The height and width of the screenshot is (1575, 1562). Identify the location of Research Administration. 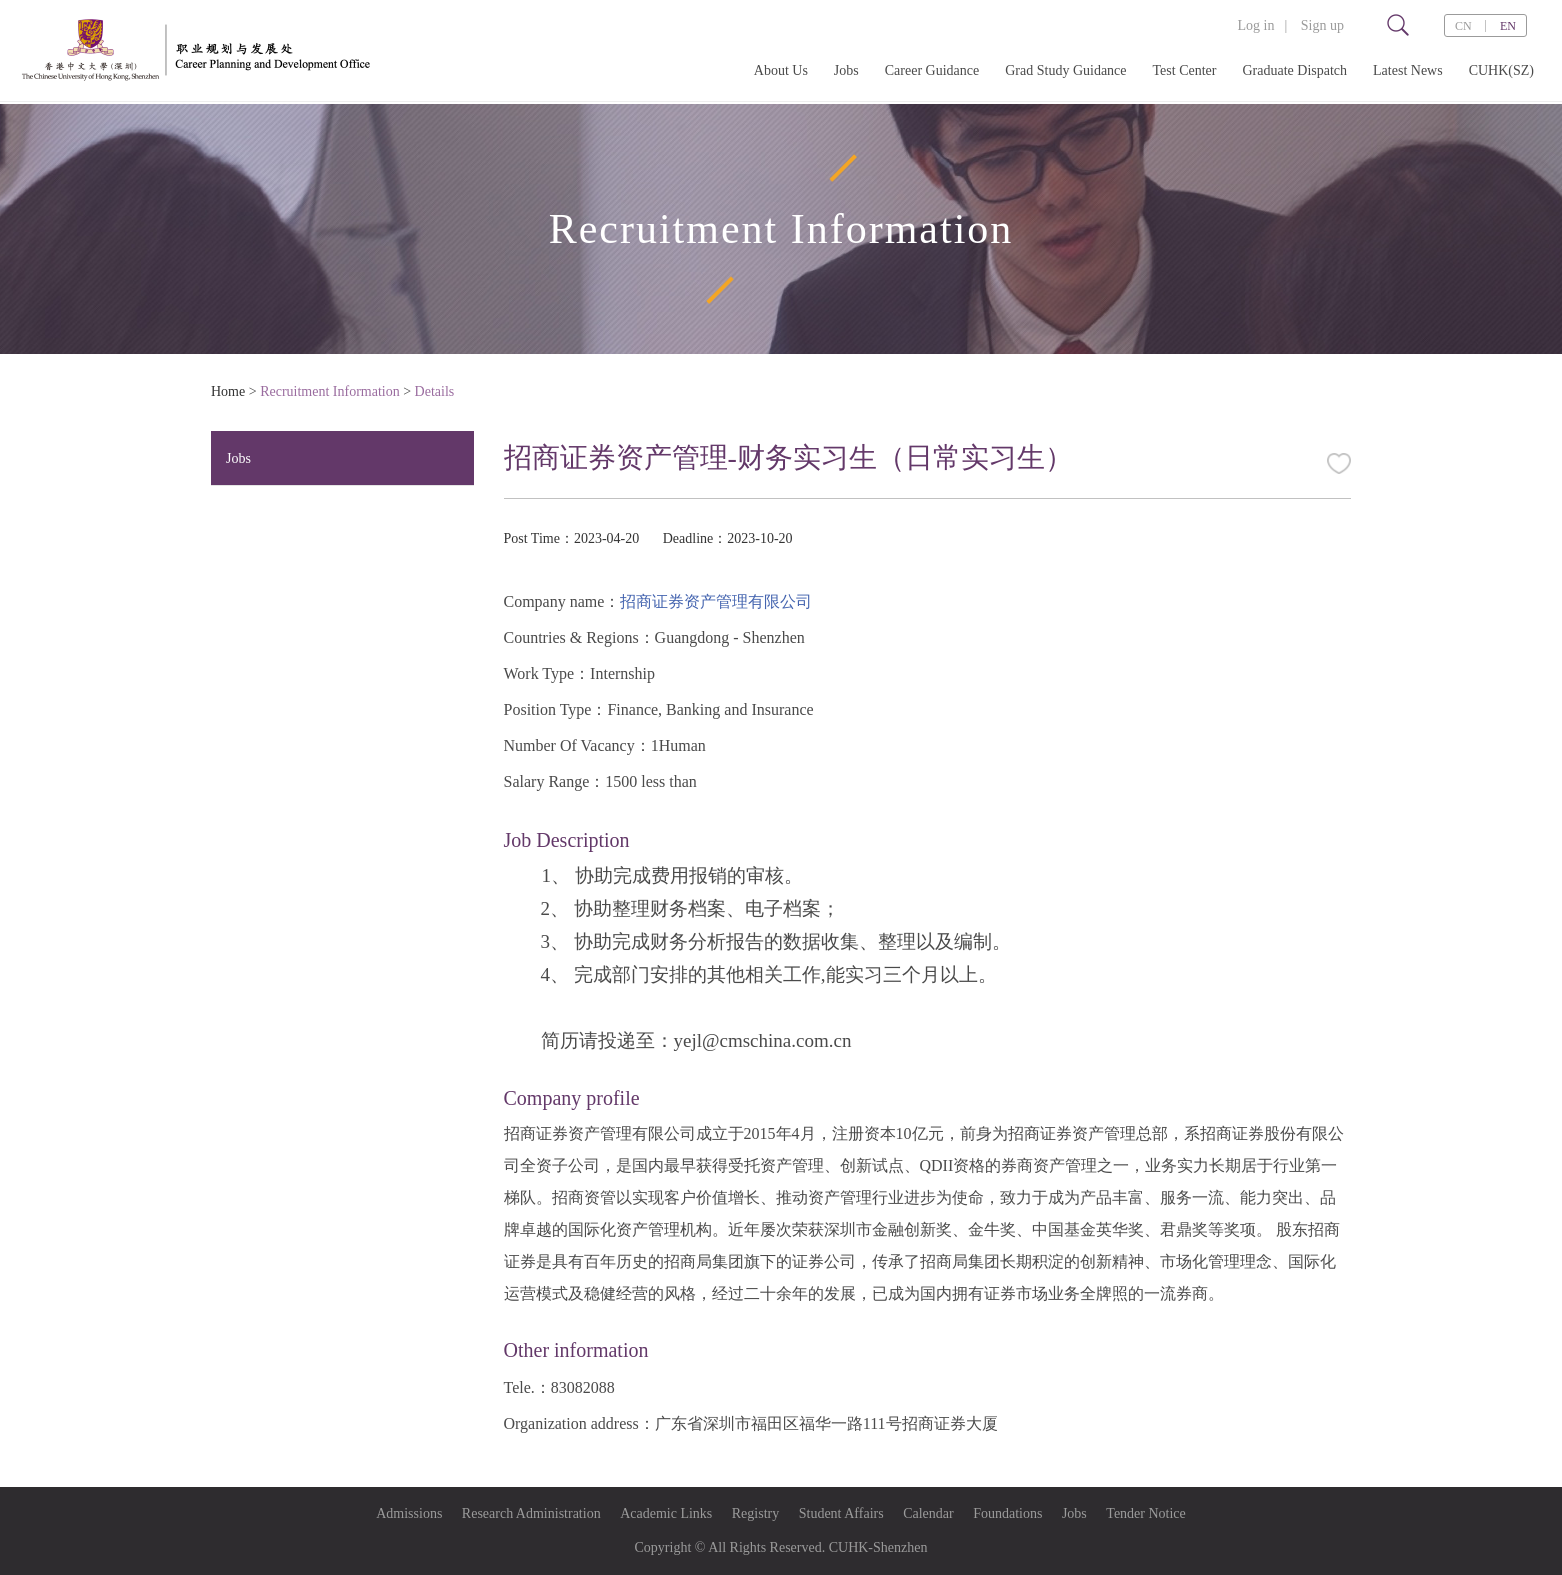
(531, 1513).